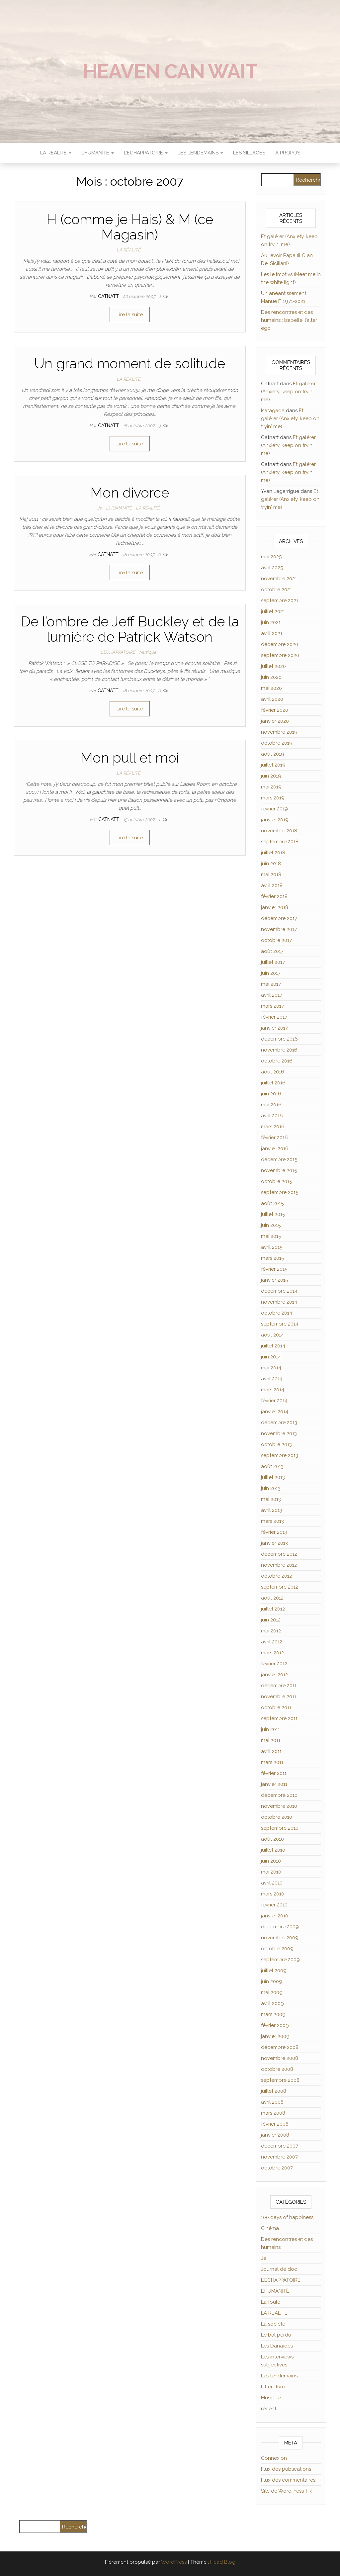 This screenshot has width=340, height=2576. I want to click on mai 2011, so click(270, 1740).